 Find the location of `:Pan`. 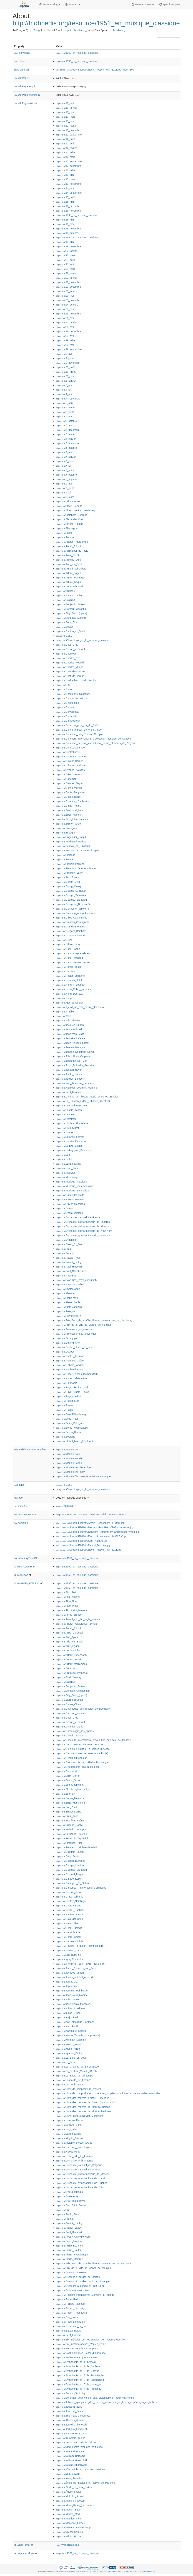

:Pan is located at coordinates (63, 2209).